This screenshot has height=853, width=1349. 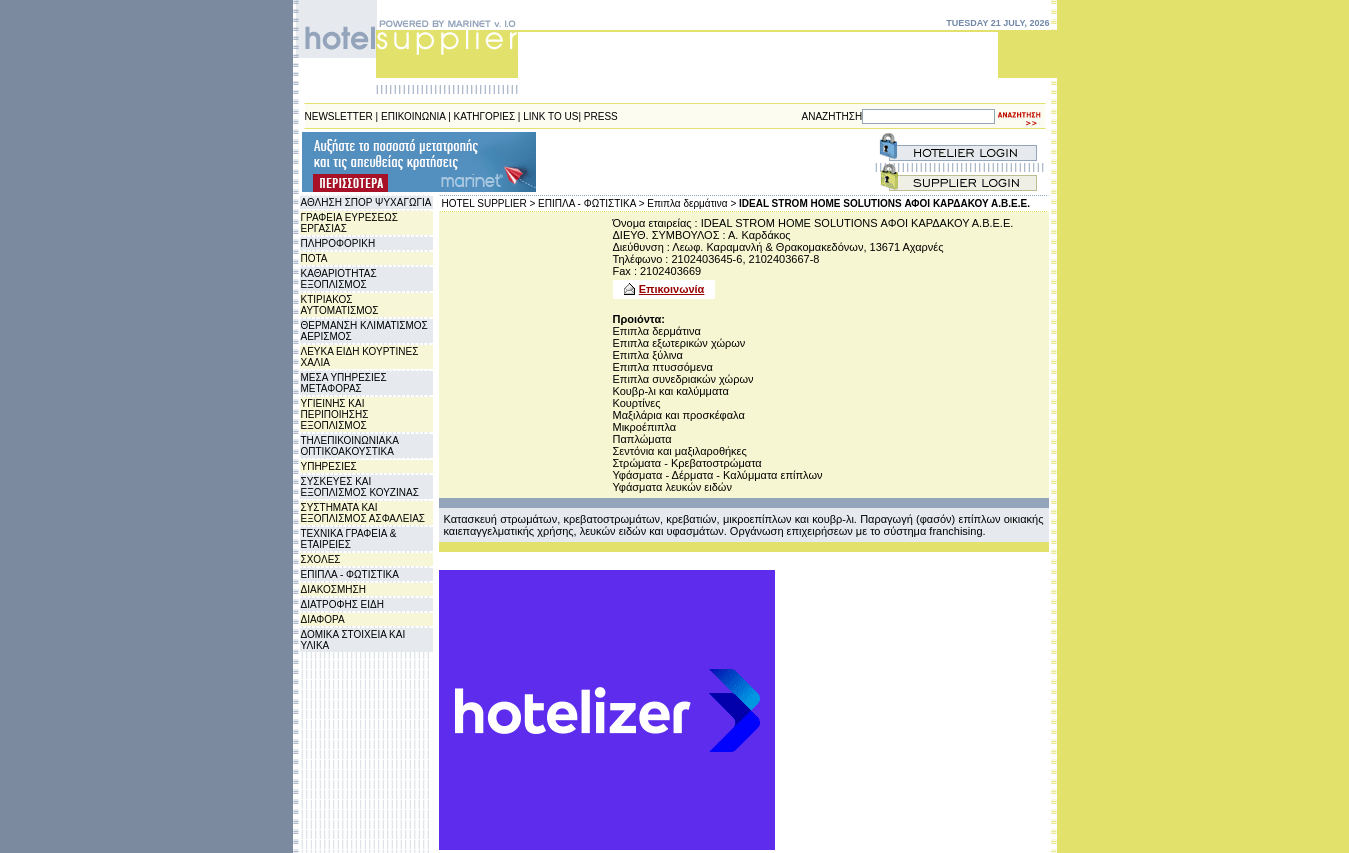 I want to click on ΣΥΣΚΕΥΕΣ ΚΑΙ ΕΞΟΠΛΙΣΜΟΣ ΚΟΥΖΙΝΑΣ, so click(x=360, y=487).